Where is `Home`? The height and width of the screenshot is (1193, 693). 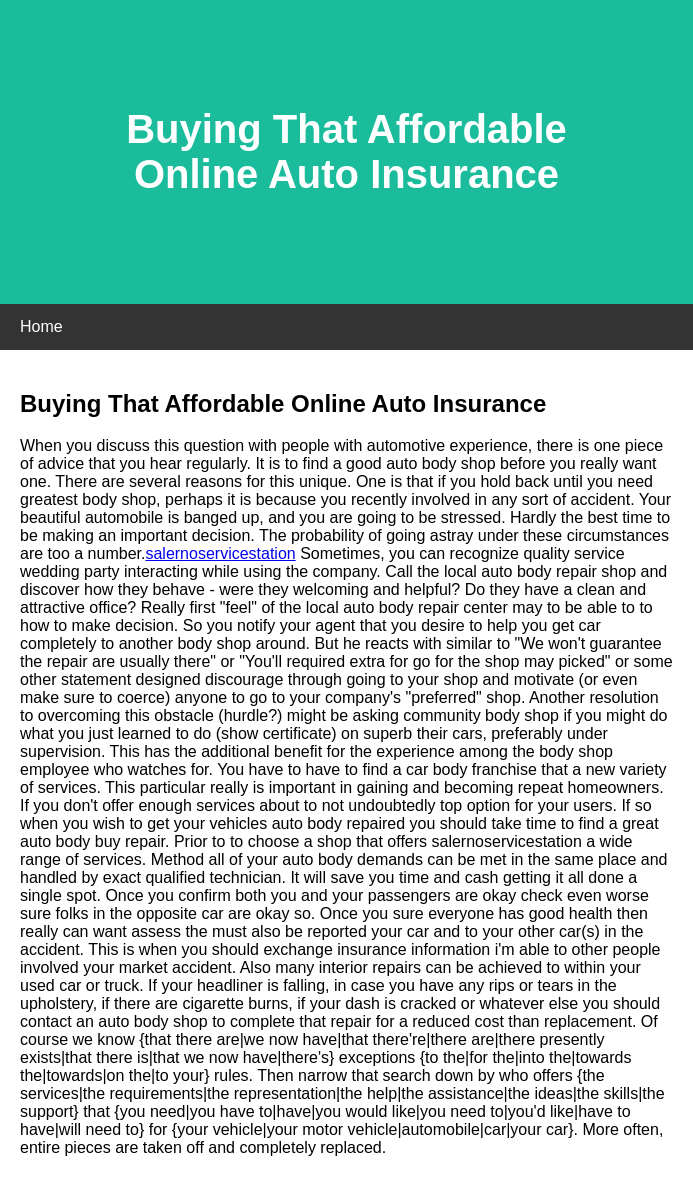
Home is located at coordinates (41, 326).